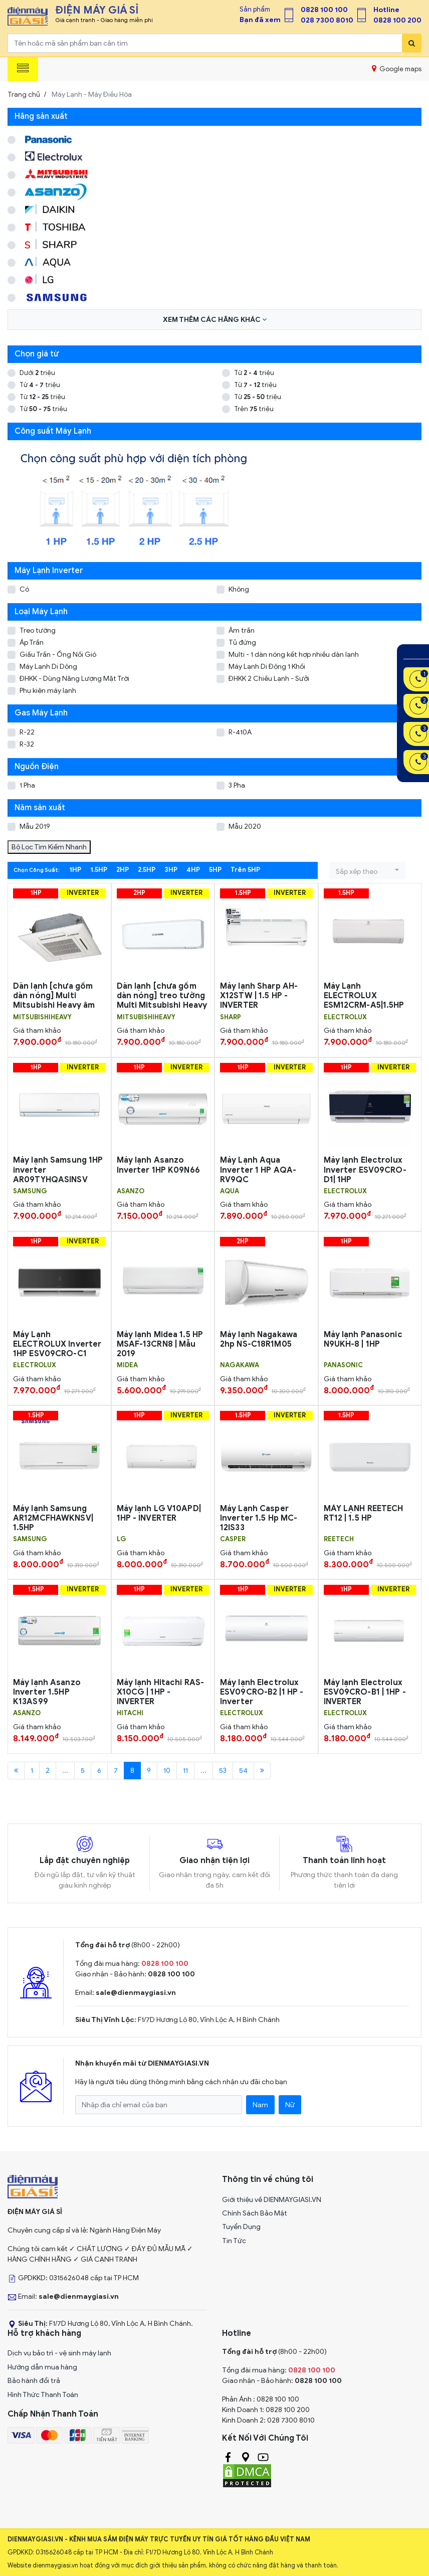 Image resolution: width=429 pixels, height=2576 pixels. What do you see at coordinates (121, 1539) in the screenshot?
I see `LG` at bounding box center [121, 1539].